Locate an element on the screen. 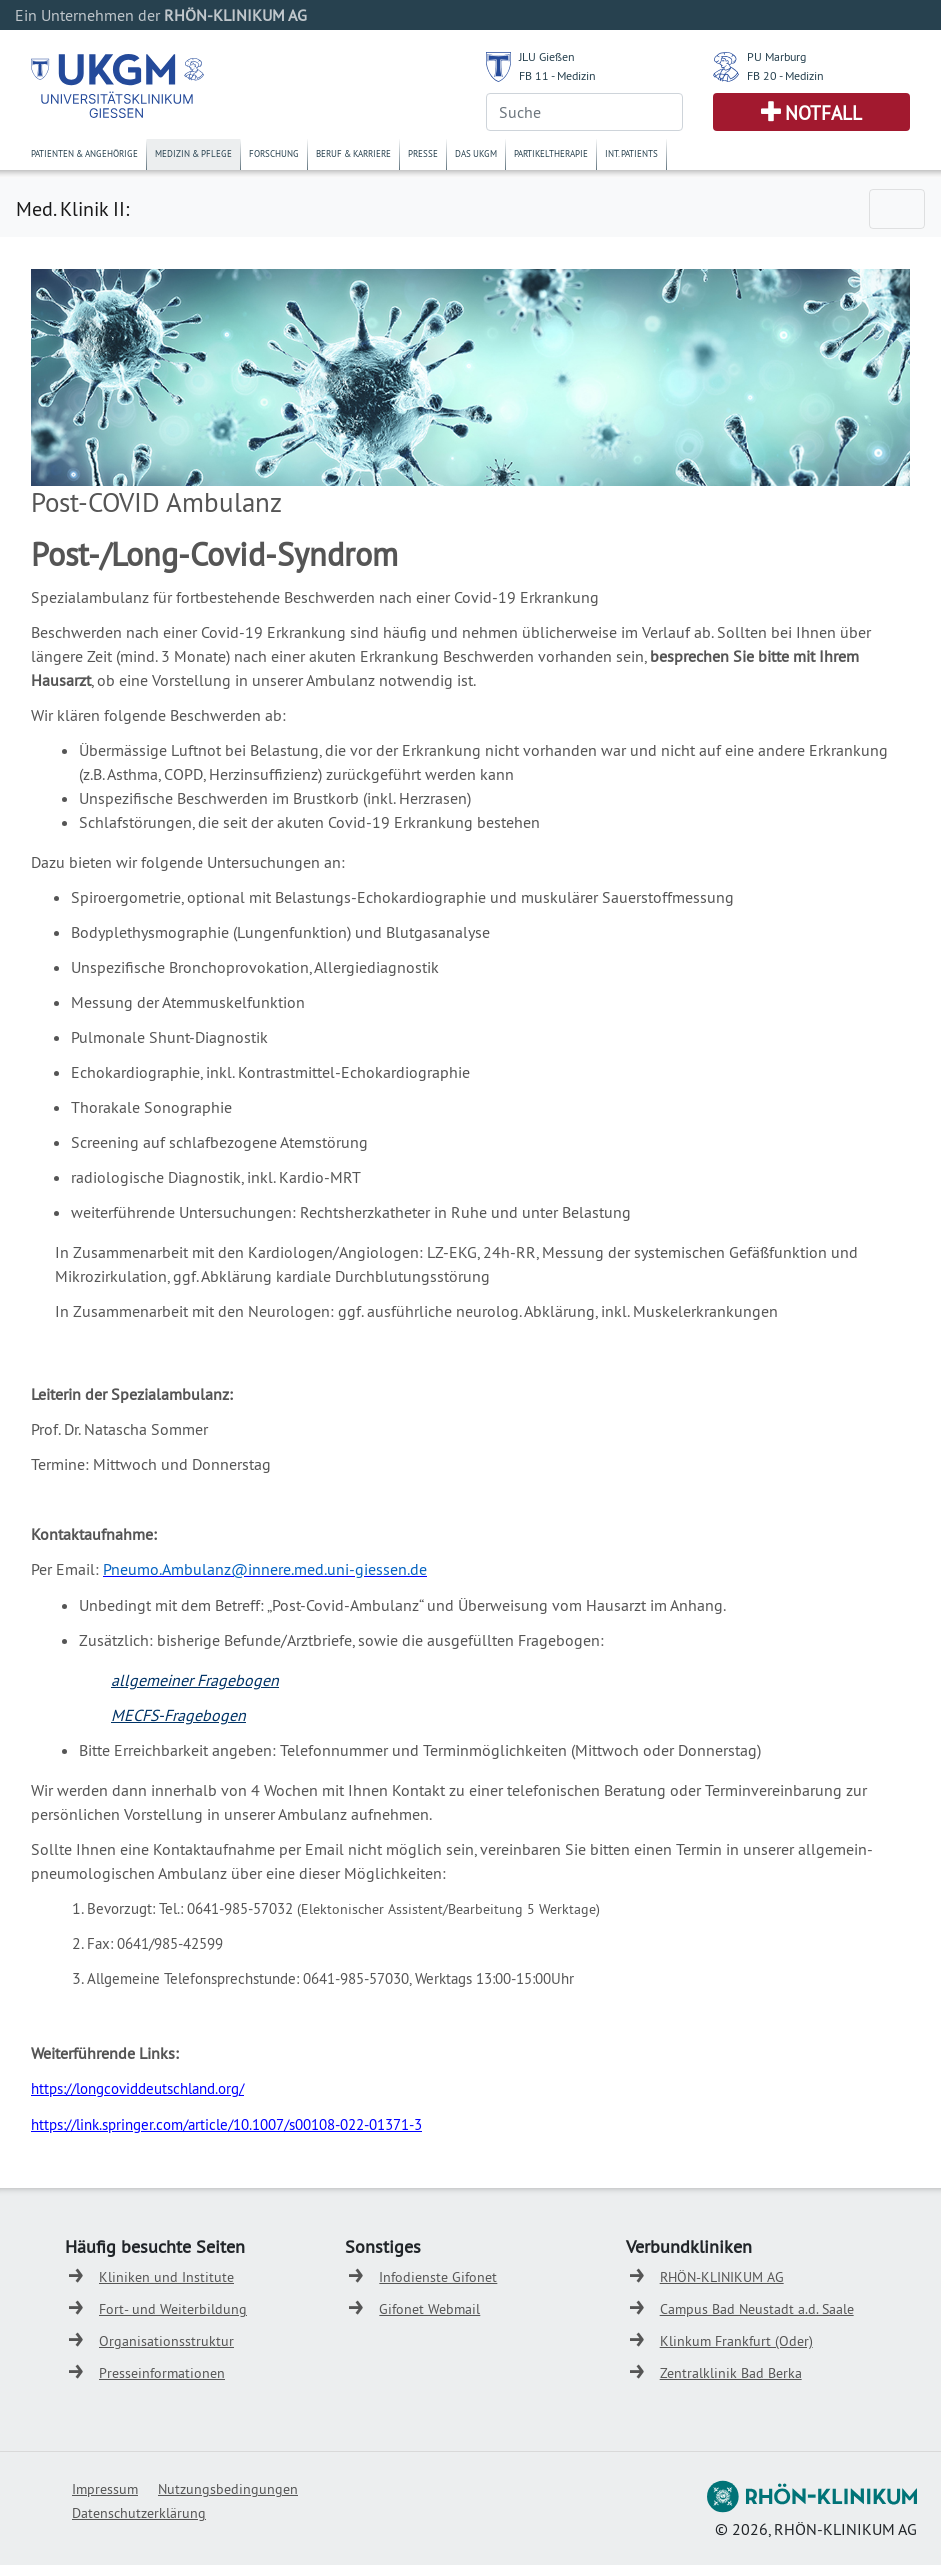 The image size is (941, 2565). Beruf & Karriere is located at coordinates (353, 153).